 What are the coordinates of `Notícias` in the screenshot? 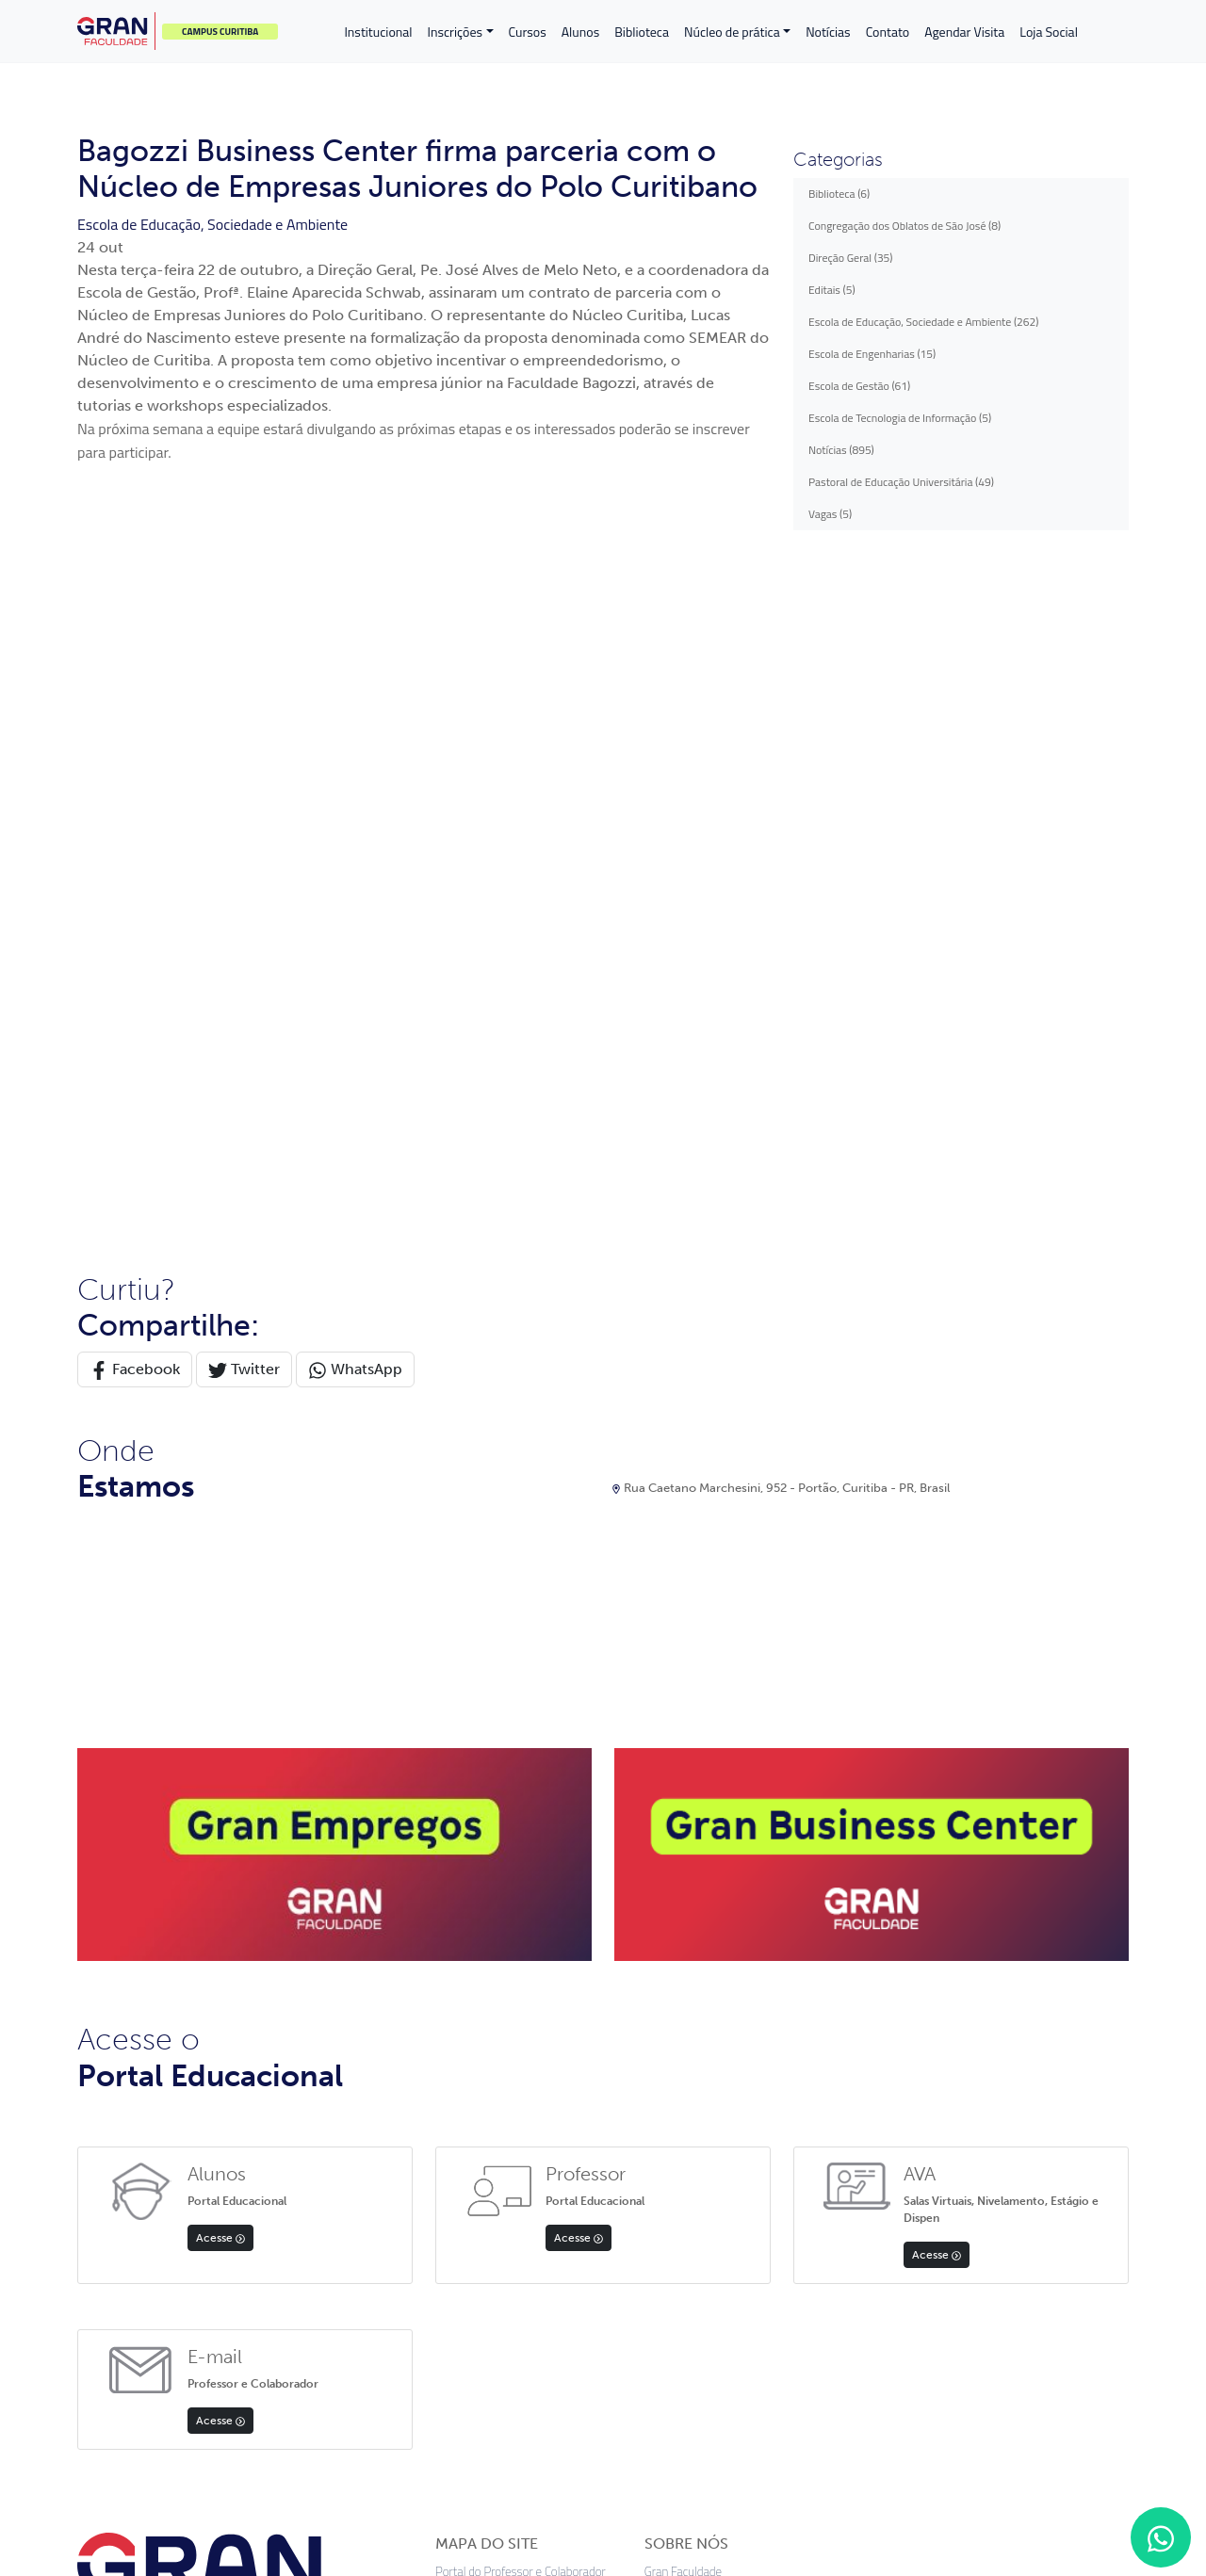 It's located at (828, 31).